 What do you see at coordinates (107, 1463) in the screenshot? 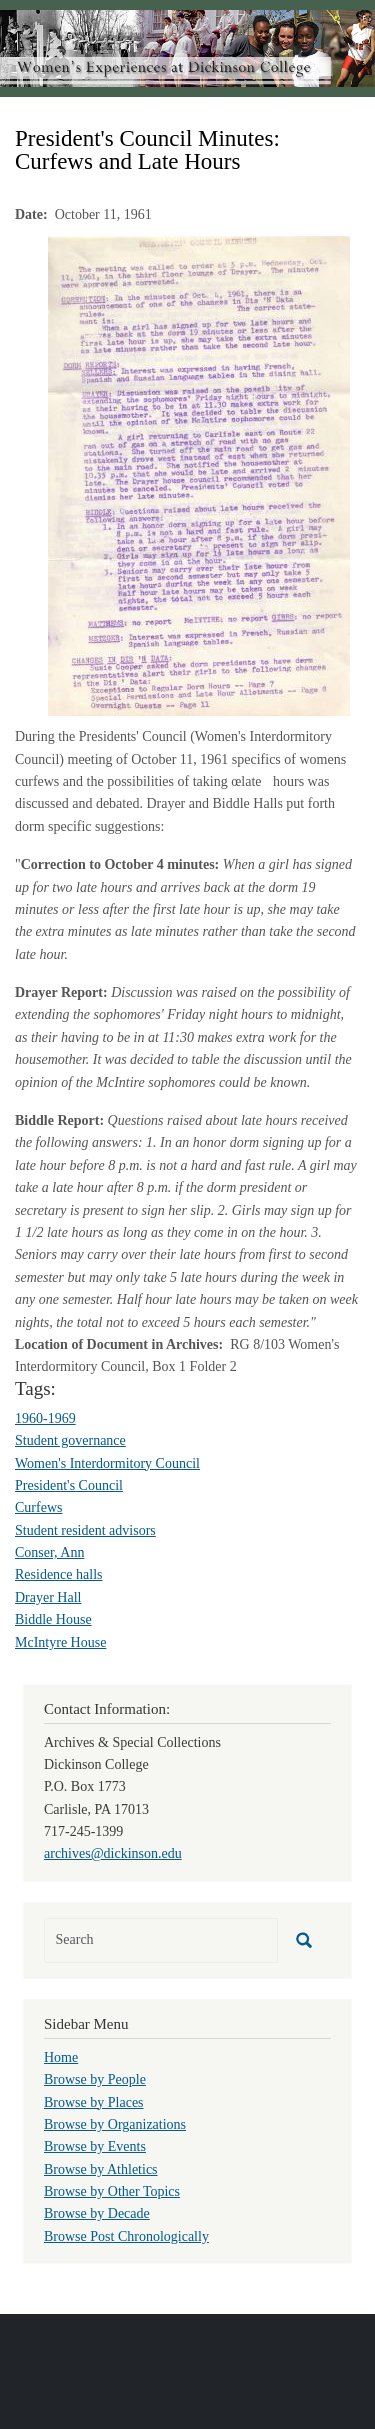
I see `Women's Interdormitory Council` at bounding box center [107, 1463].